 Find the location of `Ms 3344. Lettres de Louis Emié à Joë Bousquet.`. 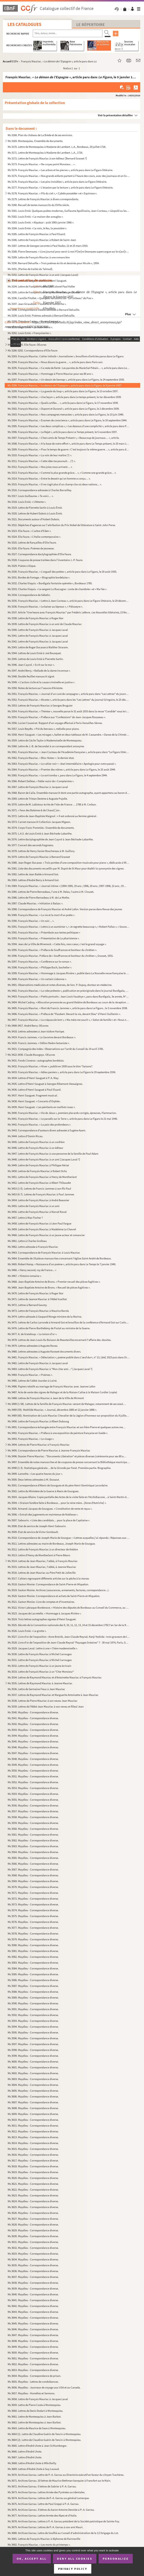

Ms 3344. Lettres de Louis Emié à Joë Bousquet. is located at coordinates (35, 653).